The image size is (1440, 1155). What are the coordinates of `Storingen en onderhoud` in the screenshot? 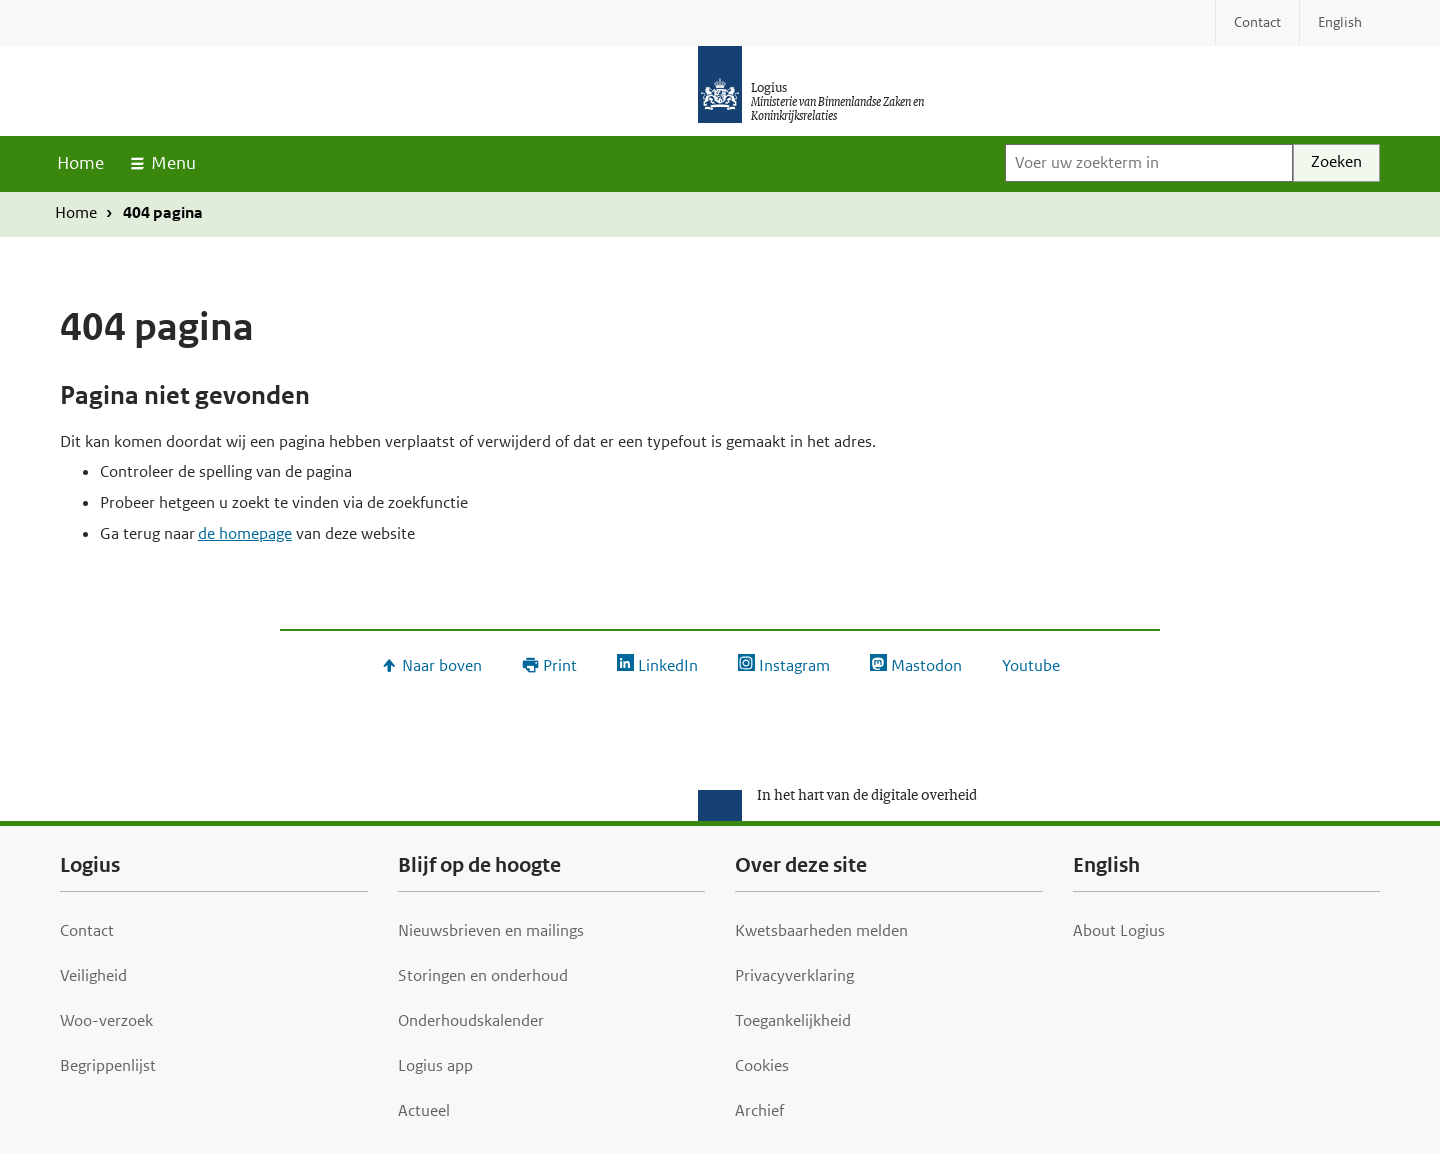 It's located at (483, 975).